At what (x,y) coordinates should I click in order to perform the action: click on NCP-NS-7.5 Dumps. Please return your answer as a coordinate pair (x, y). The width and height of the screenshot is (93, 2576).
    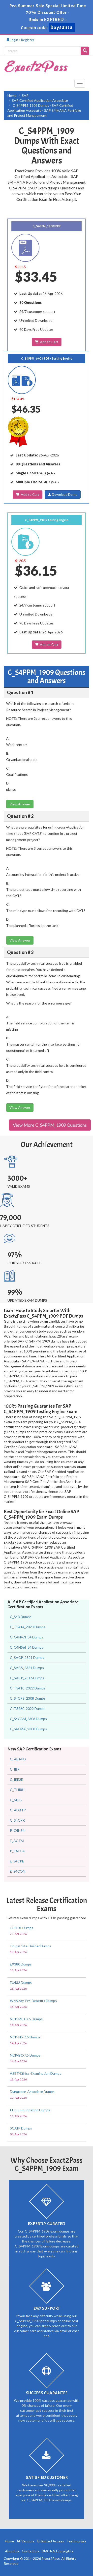
    Looking at the image, I should click on (25, 2037).